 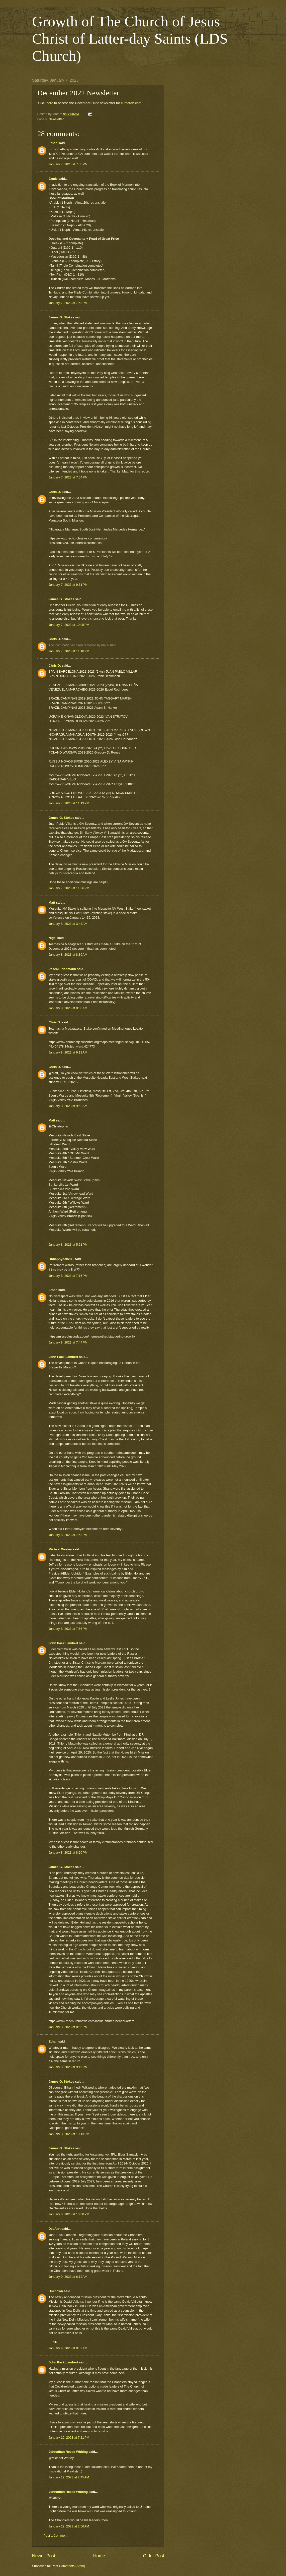 I want to click on January 8, 2023 at 7:56 PM, so click(x=68, y=1629).